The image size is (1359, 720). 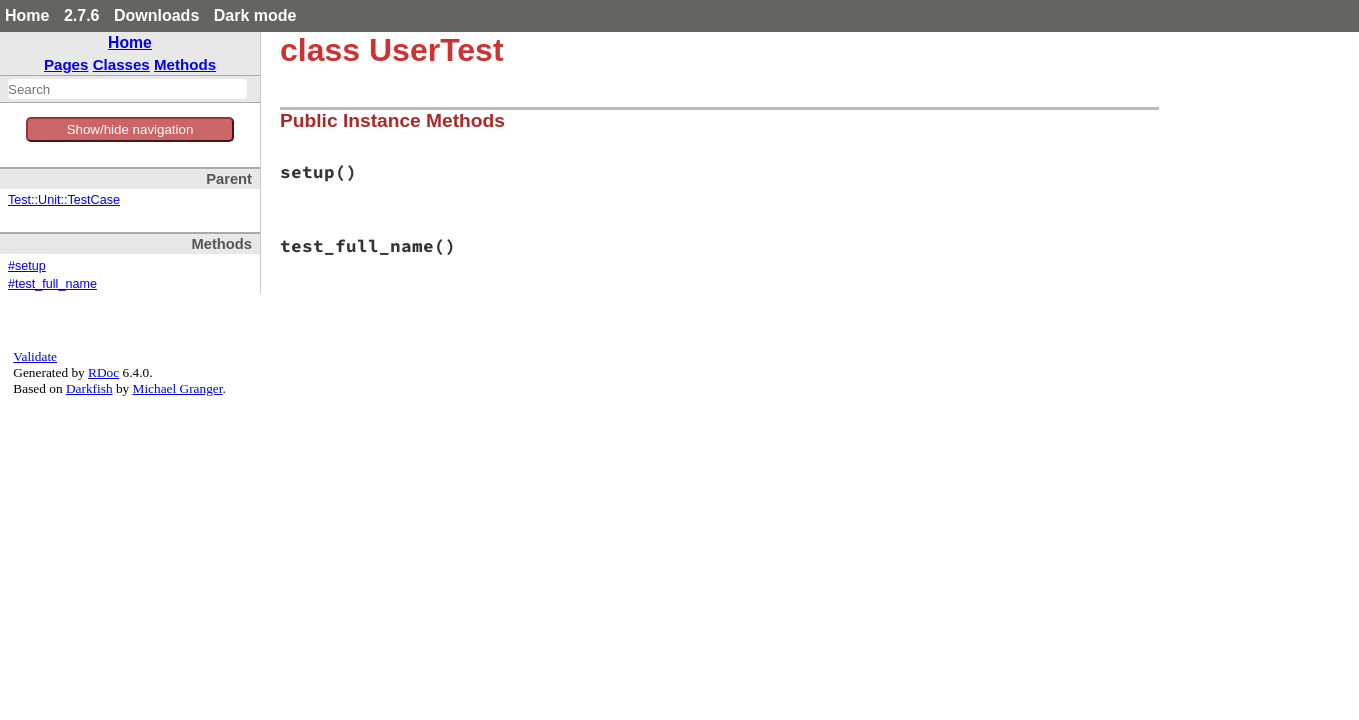 What do you see at coordinates (35, 356) in the screenshot?
I see `Validate` at bounding box center [35, 356].